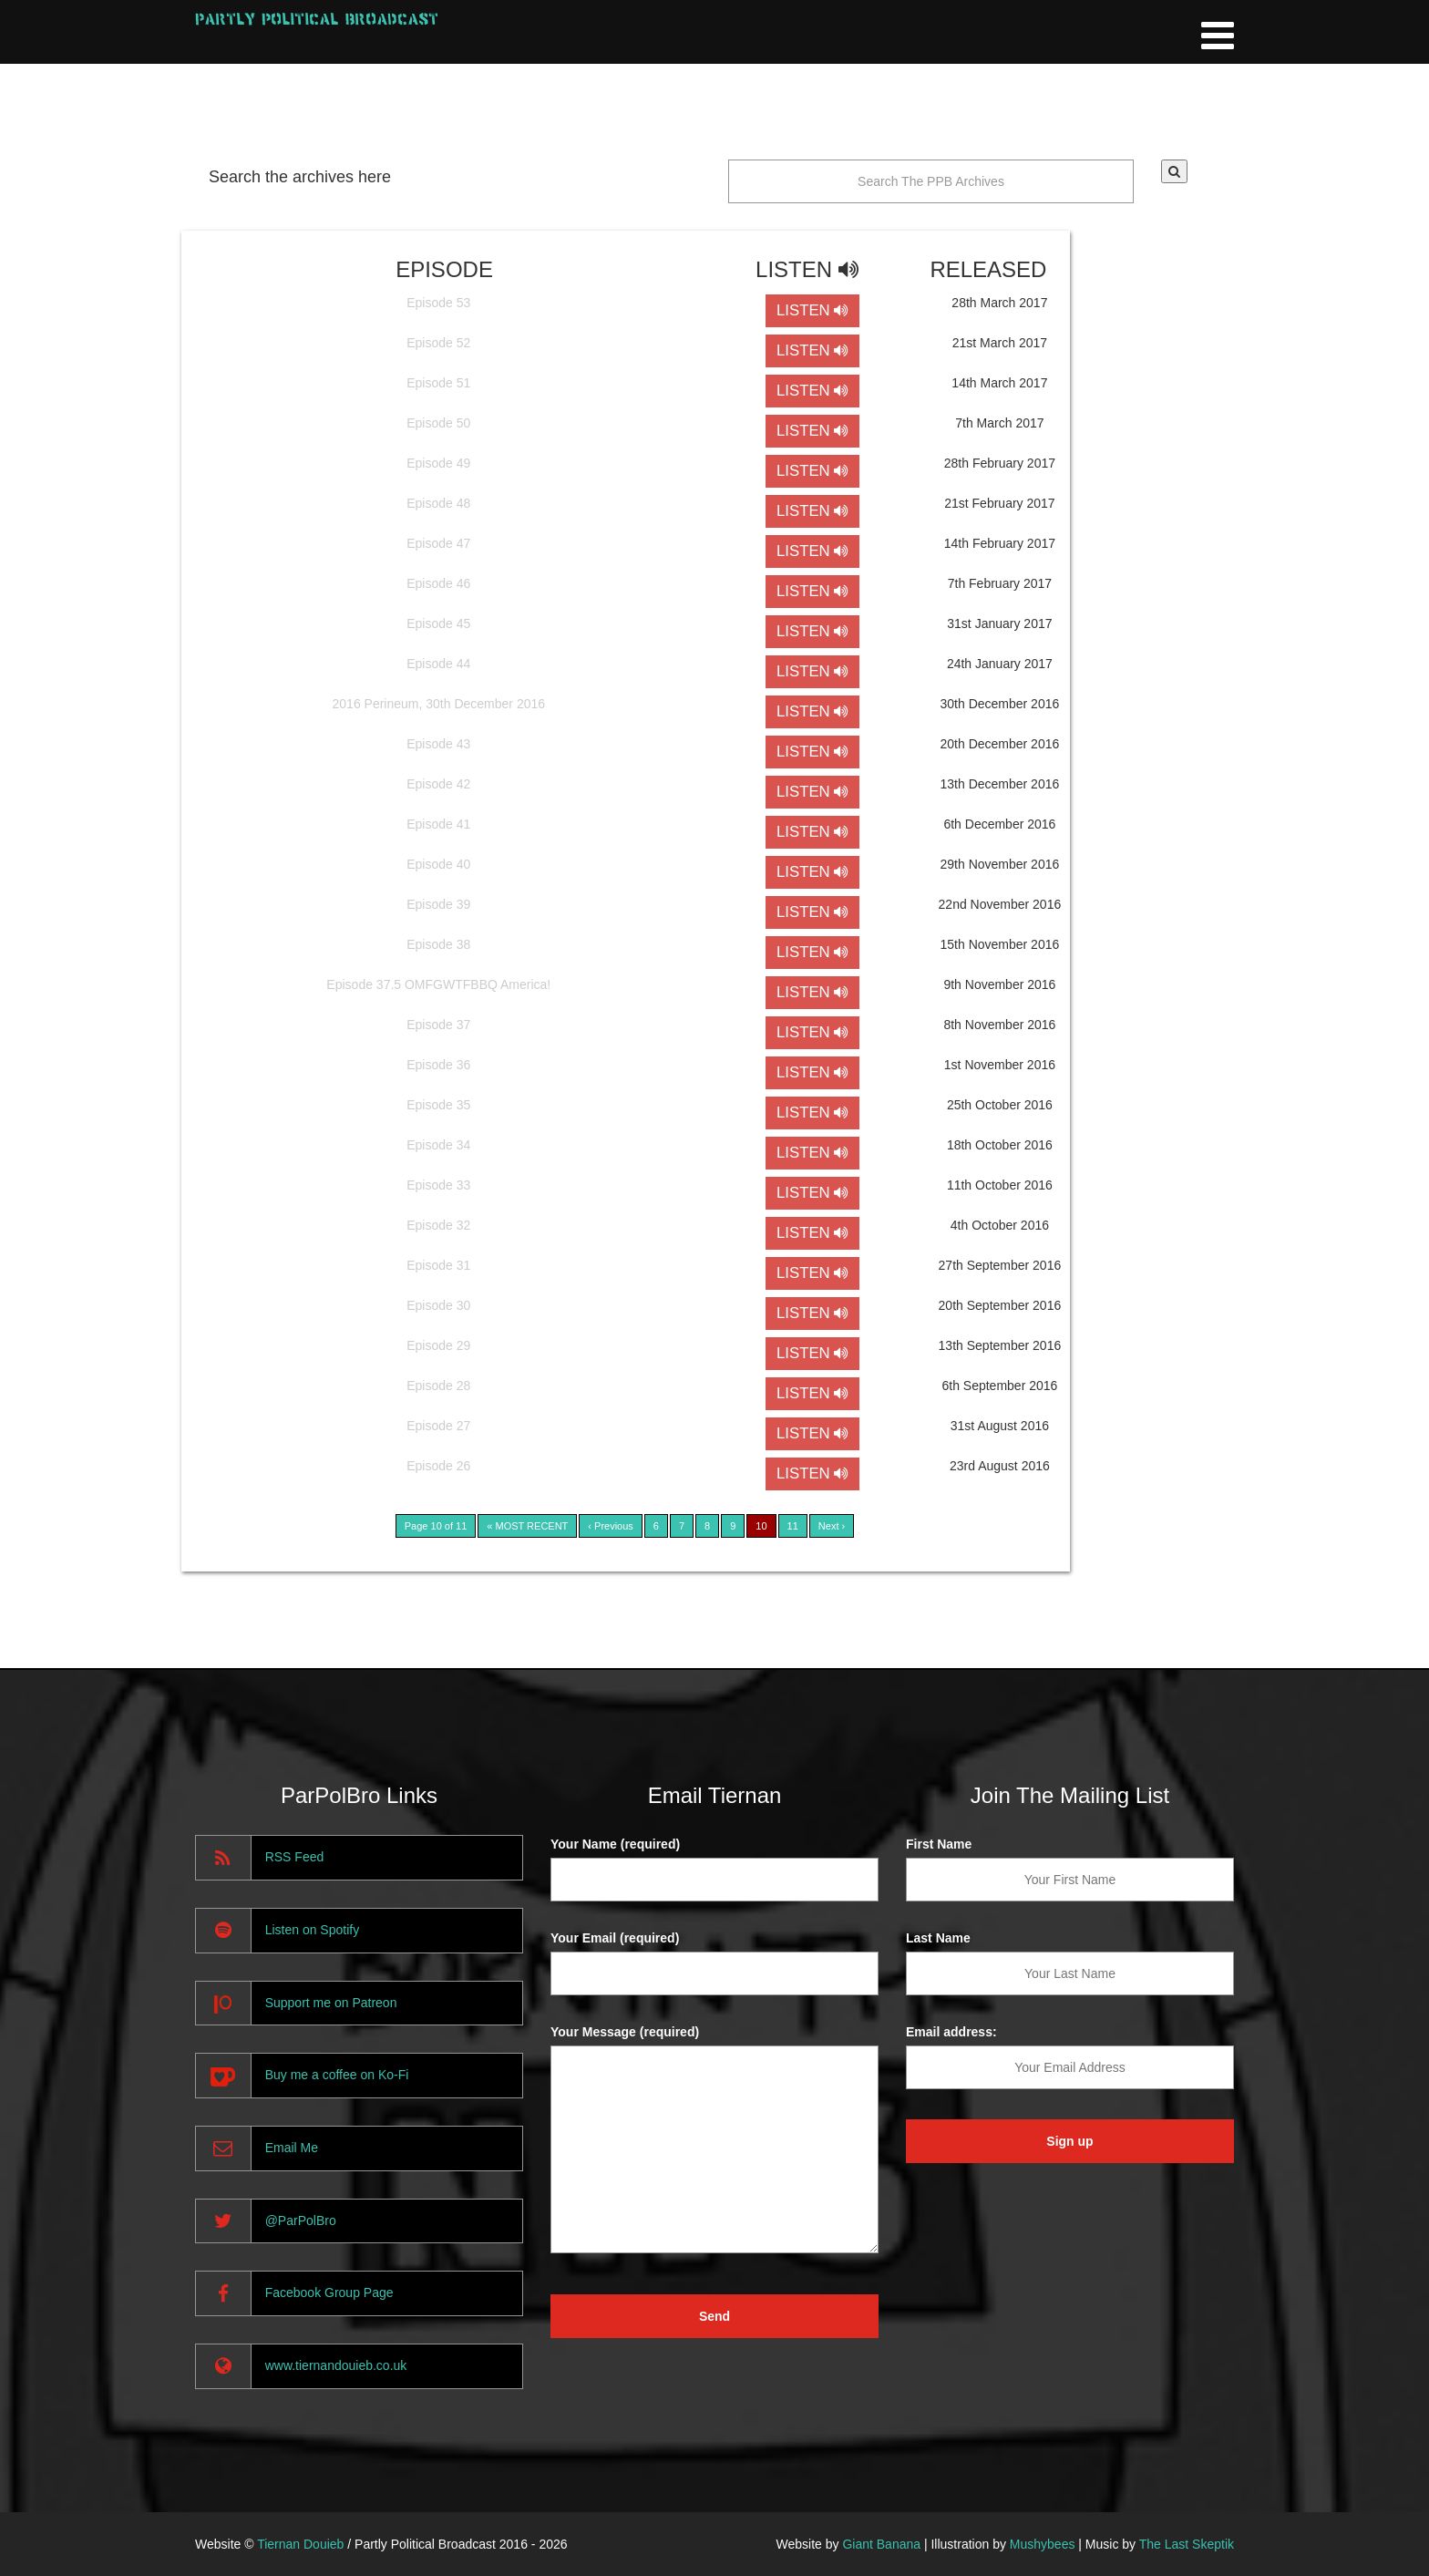  What do you see at coordinates (610, 1525) in the screenshot?
I see `‹ Previous` at bounding box center [610, 1525].